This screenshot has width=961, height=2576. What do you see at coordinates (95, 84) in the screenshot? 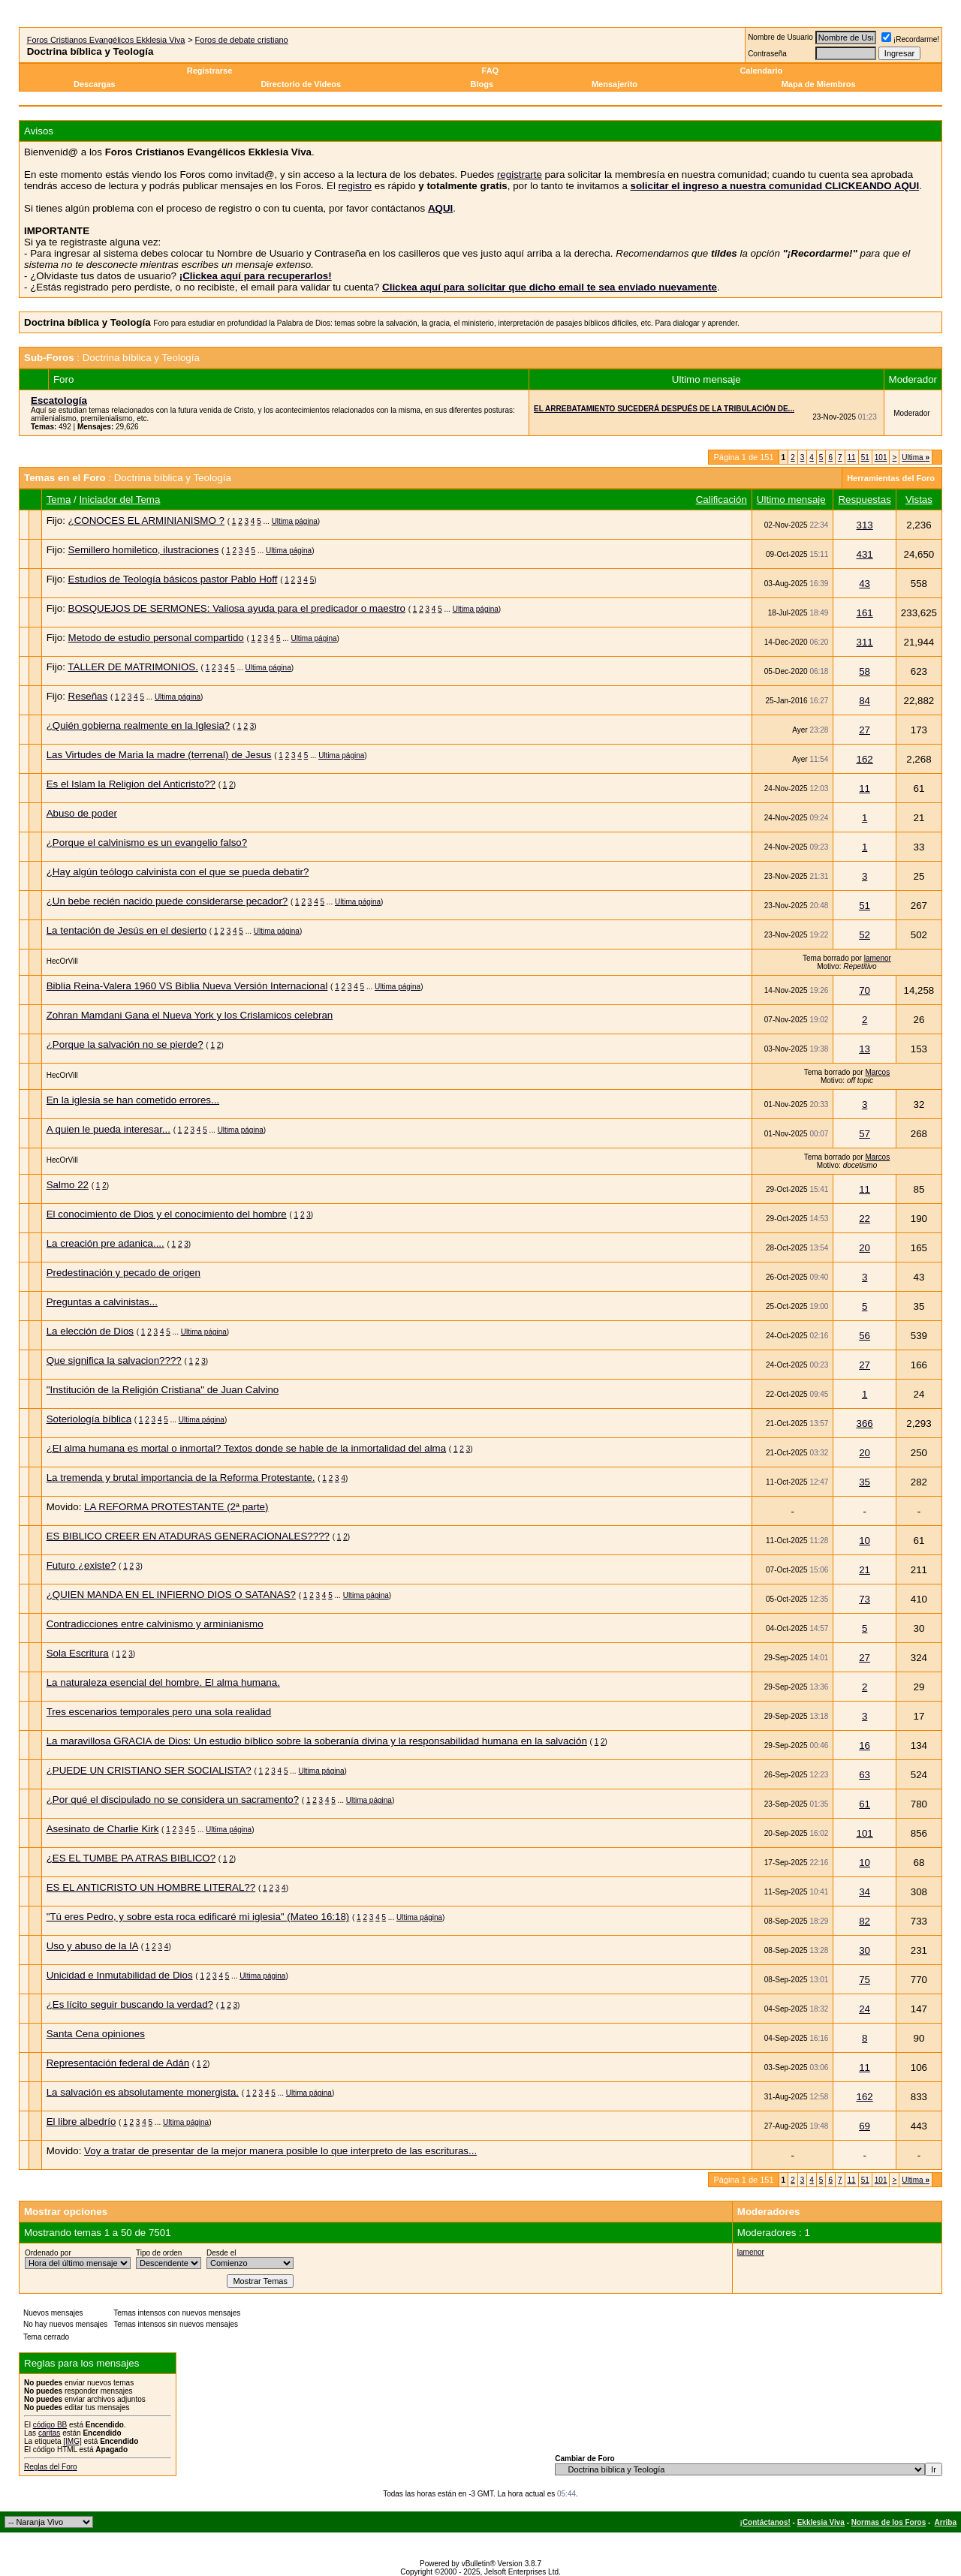
I see `Descargas` at bounding box center [95, 84].